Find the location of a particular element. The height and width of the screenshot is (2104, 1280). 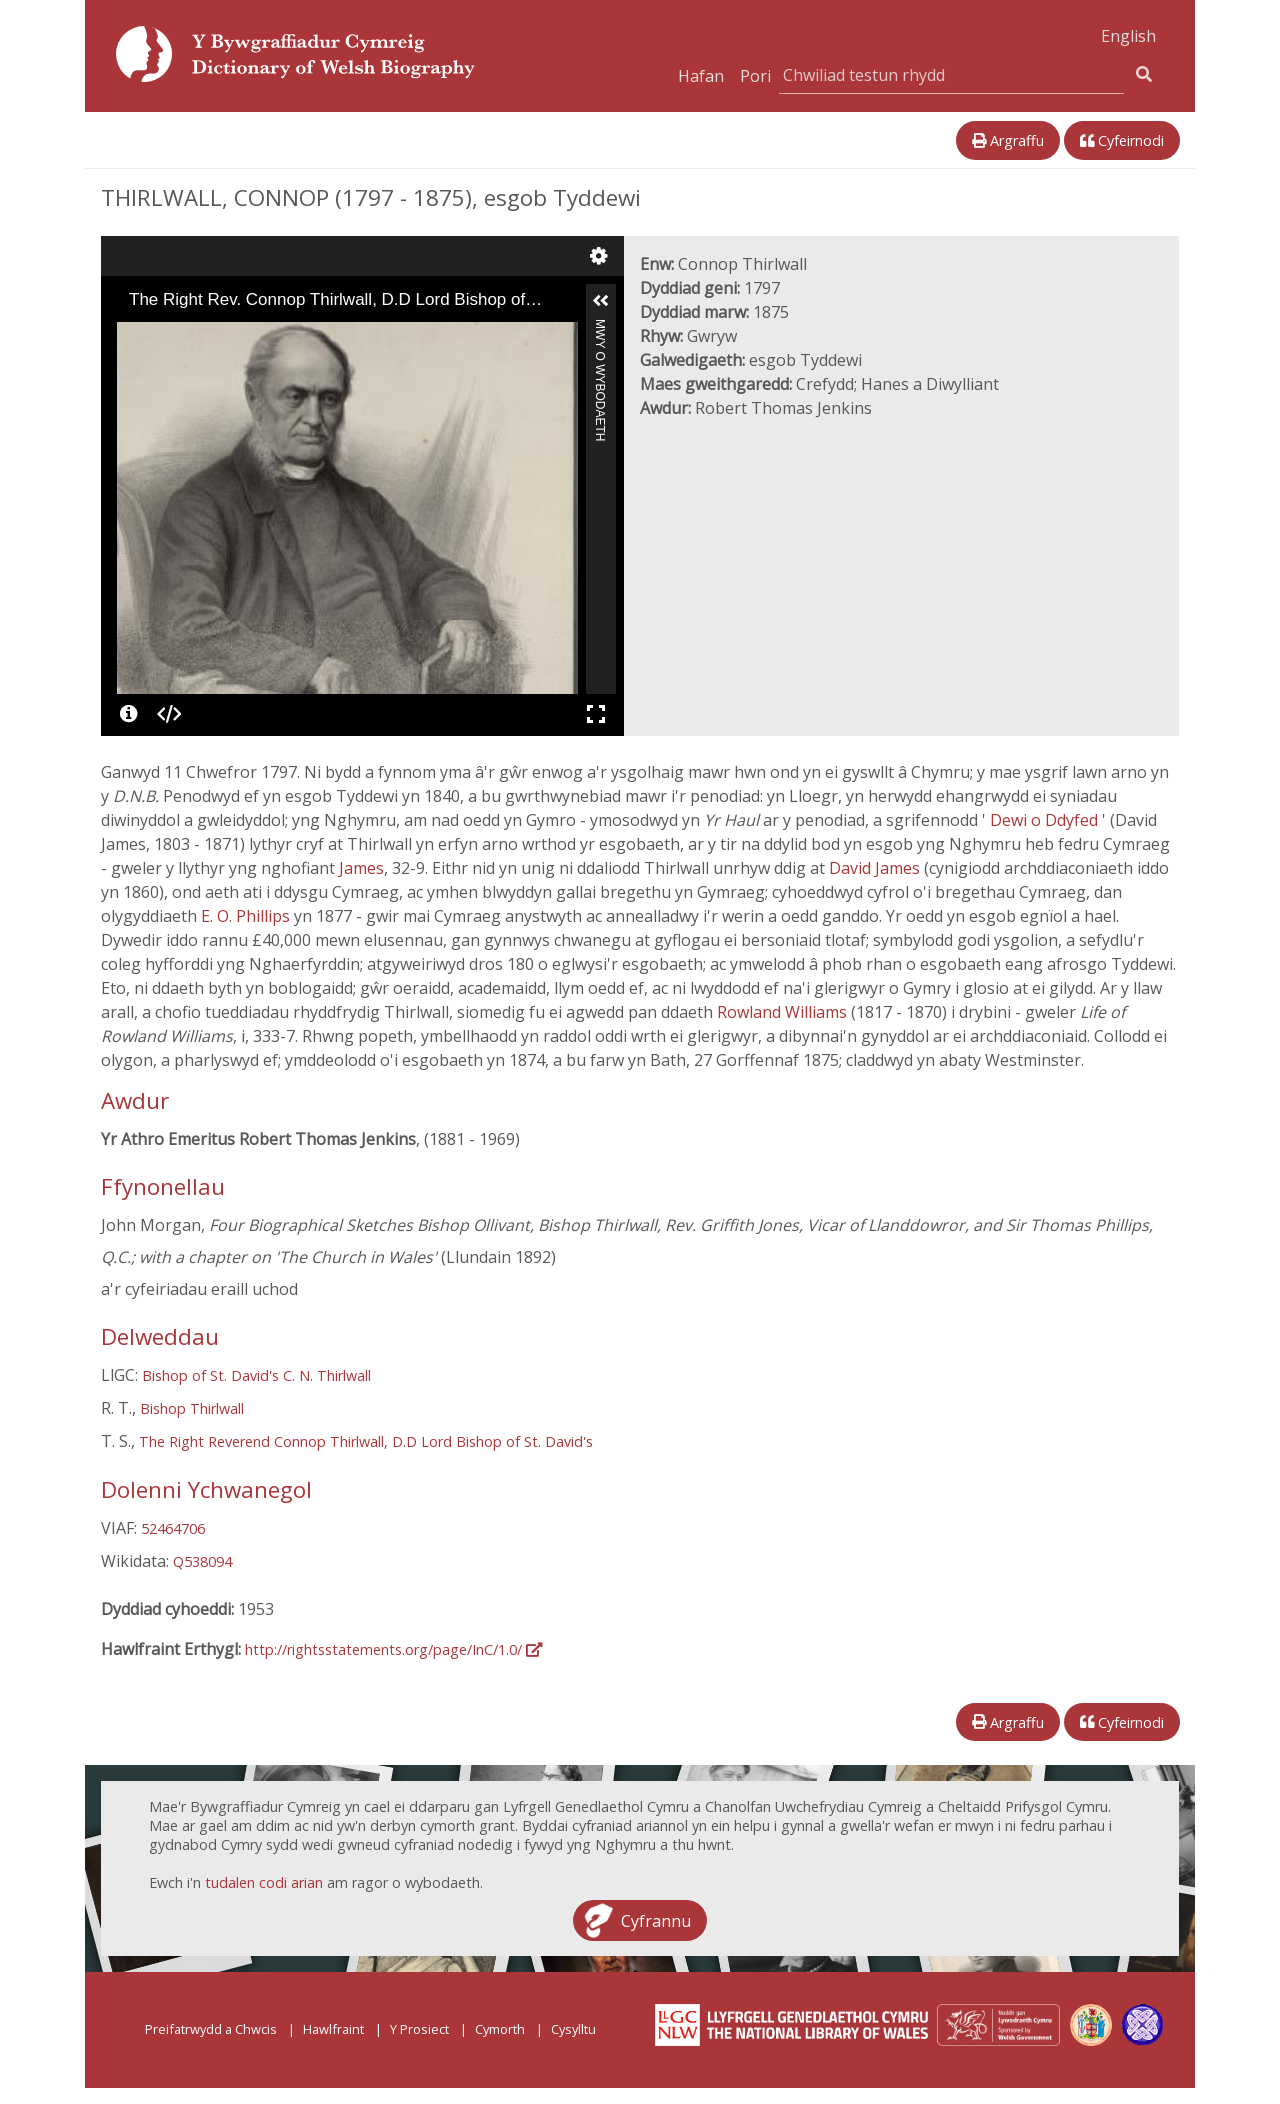

Argraffu is located at coordinates (1008, 140).